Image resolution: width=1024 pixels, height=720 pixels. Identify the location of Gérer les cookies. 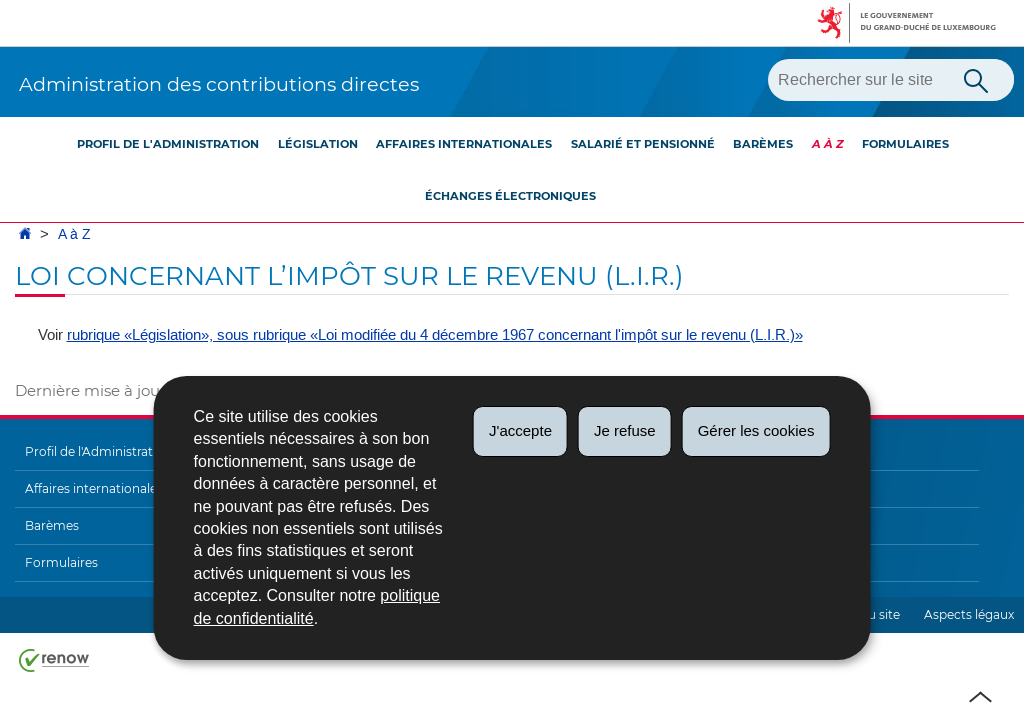
(756, 430).